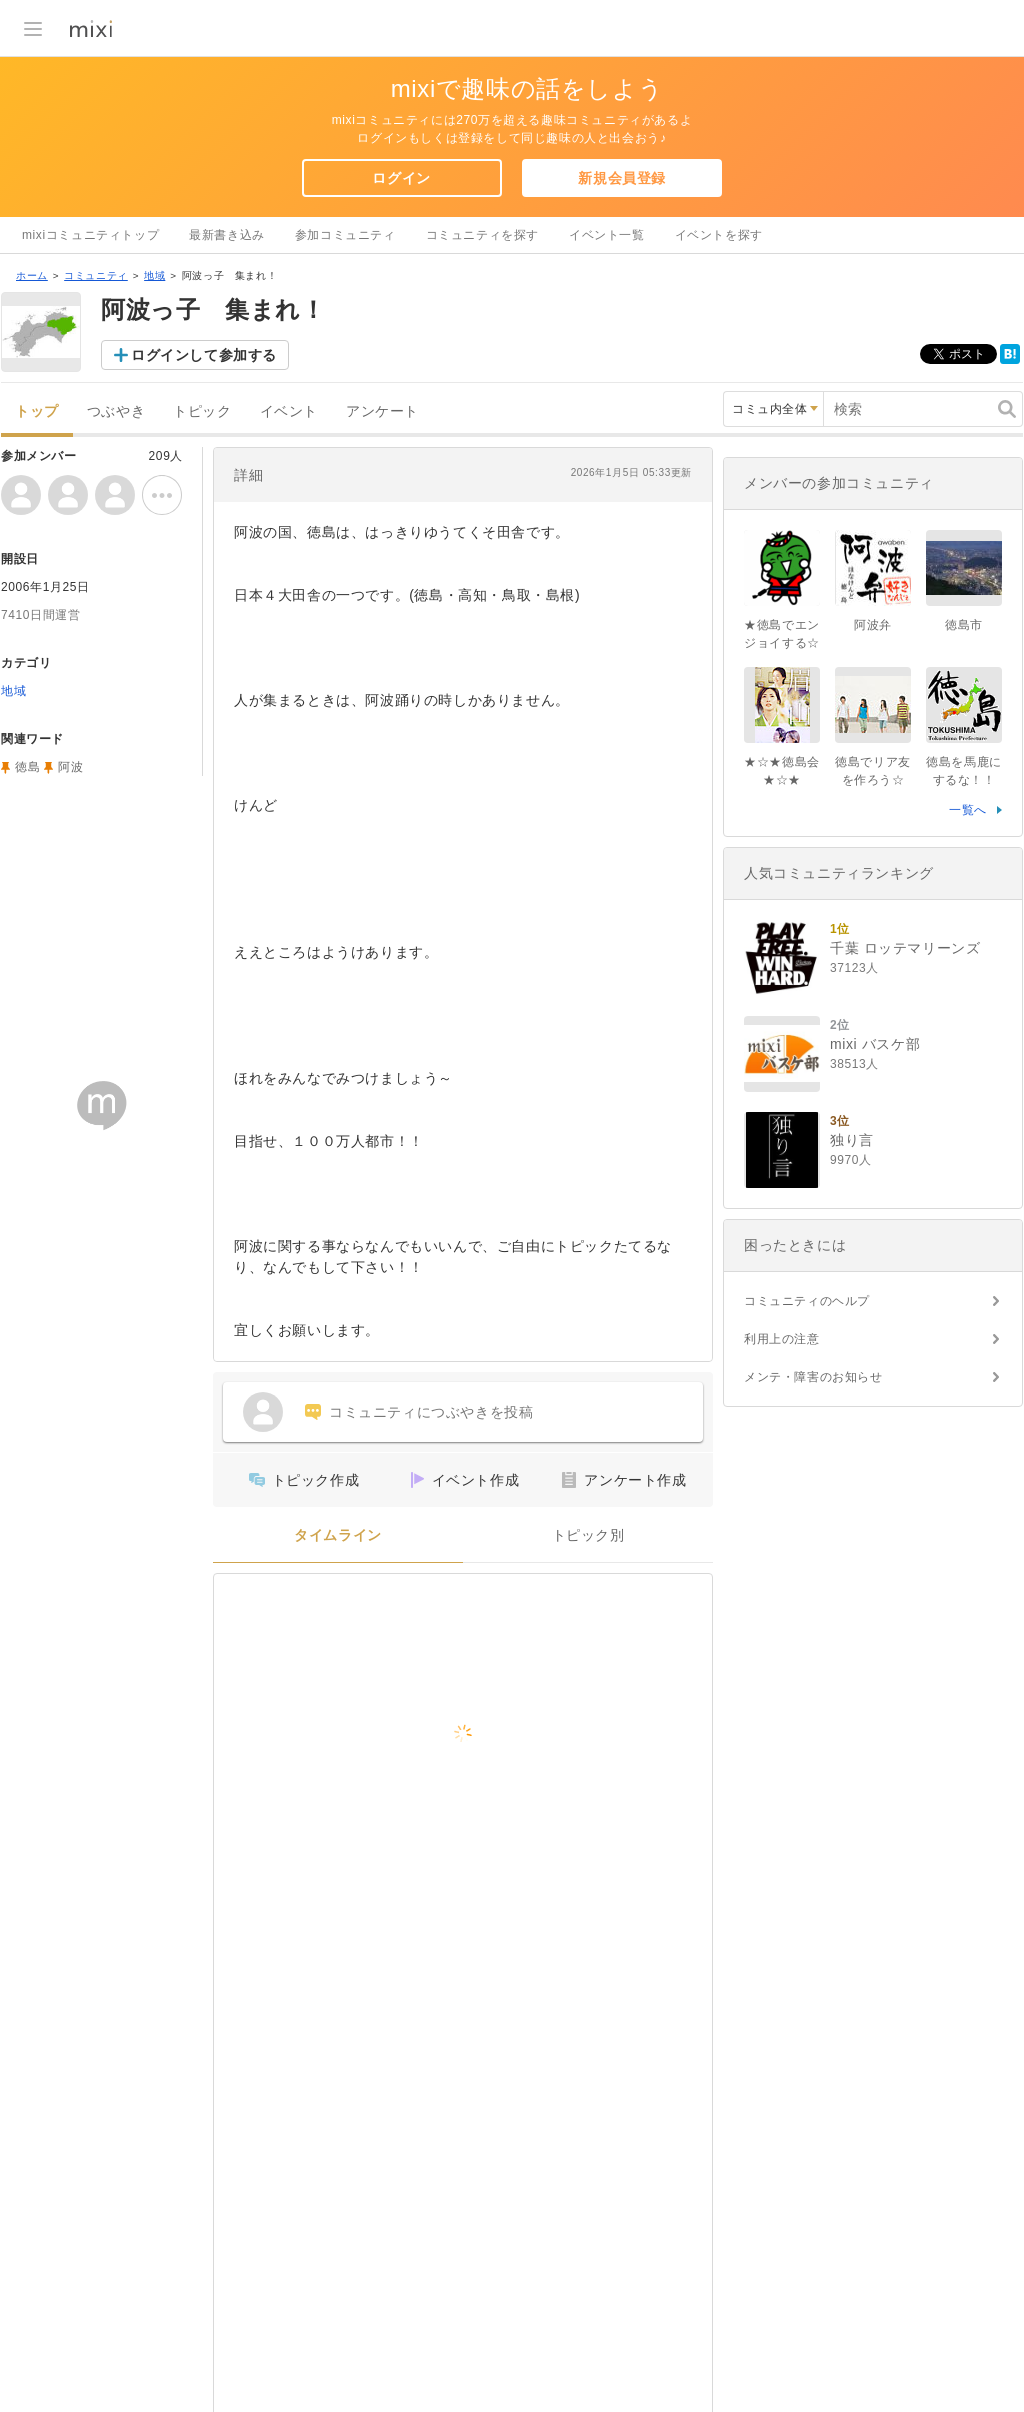  Describe the element at coordinates (32, 275) in the screenshot. I see `ホーム` at that location.